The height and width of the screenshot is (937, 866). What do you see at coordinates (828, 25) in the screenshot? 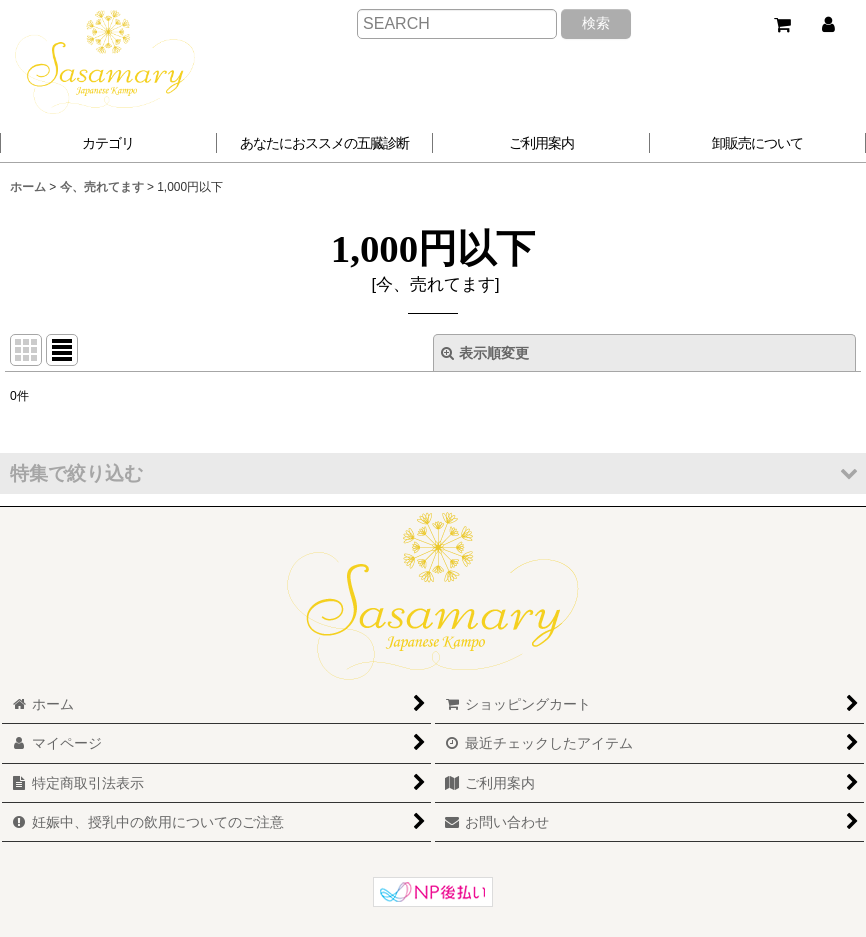
I see `[マイページ]` at bounding box center [828, 25].